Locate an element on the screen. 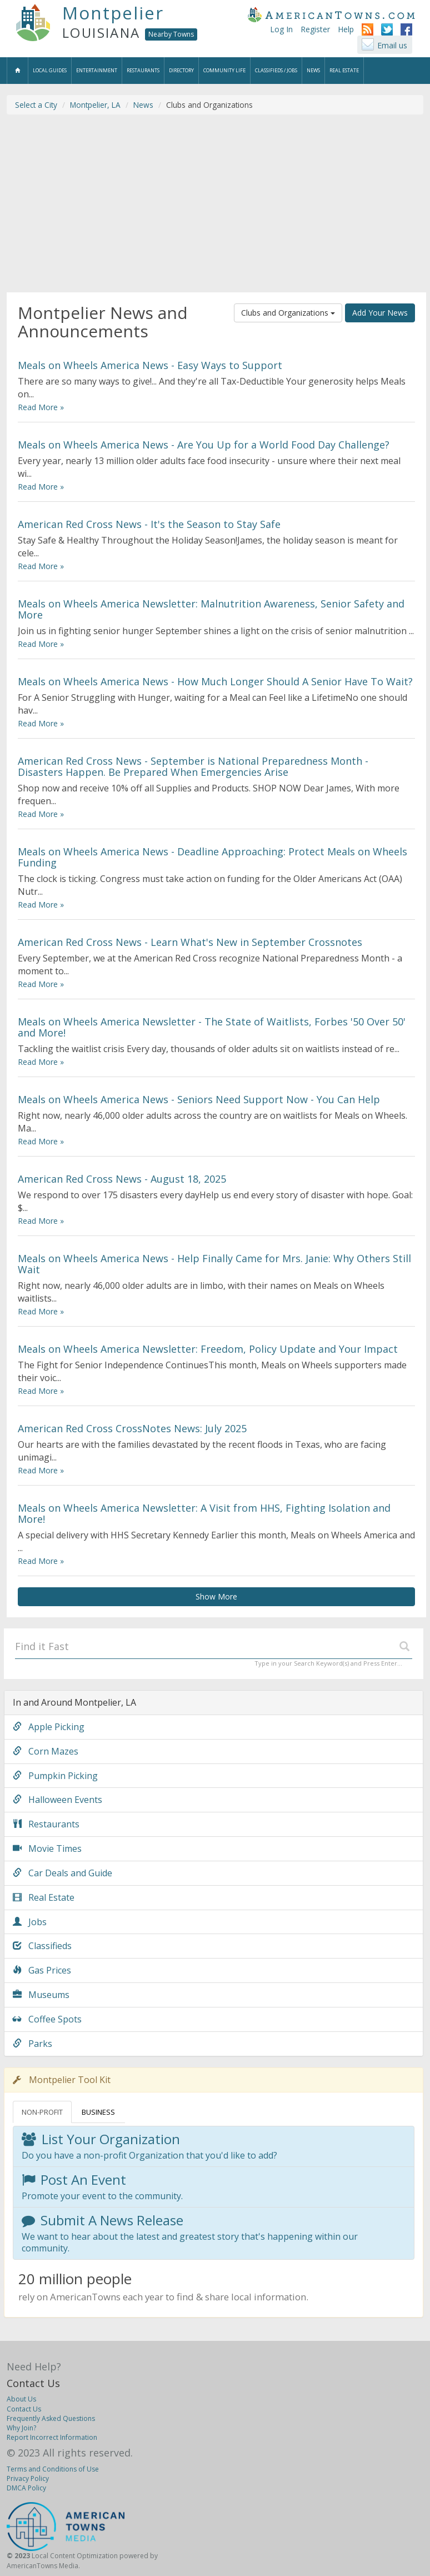 The height and width of the screenshot is (2576, 430). Local Guides [button] is located at coordinates (50, 70).